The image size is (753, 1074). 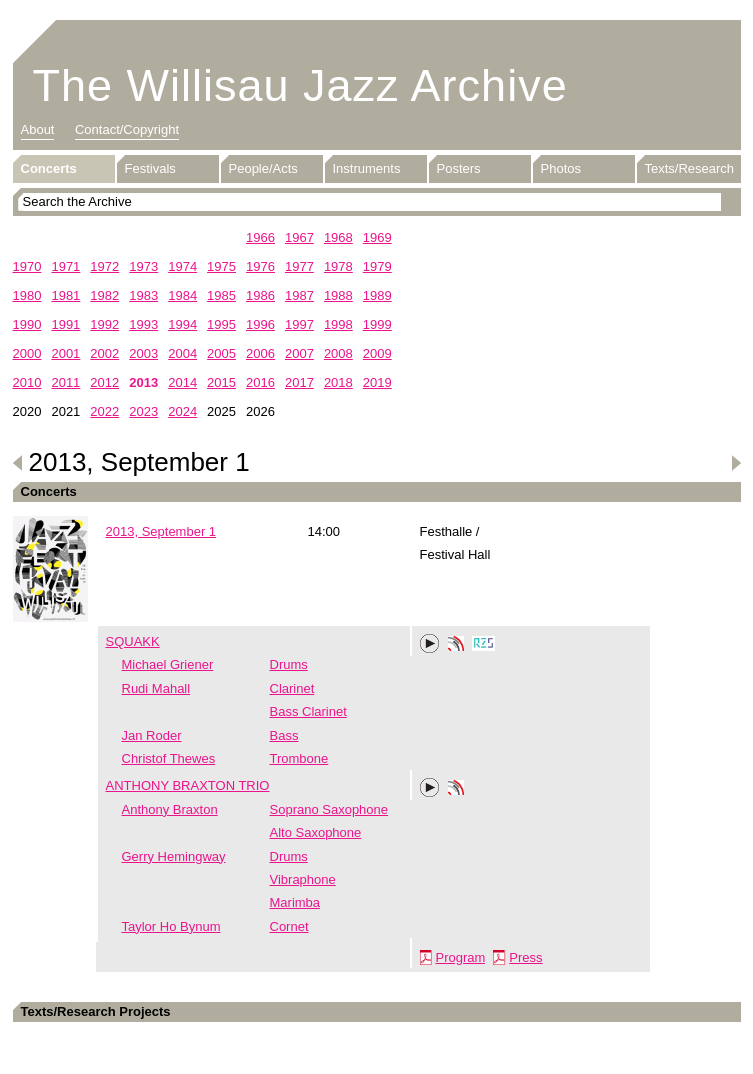 What do you see at coordinates (260, 353) in the screenshot?
I see `2006` at bounding box center [260, 353].